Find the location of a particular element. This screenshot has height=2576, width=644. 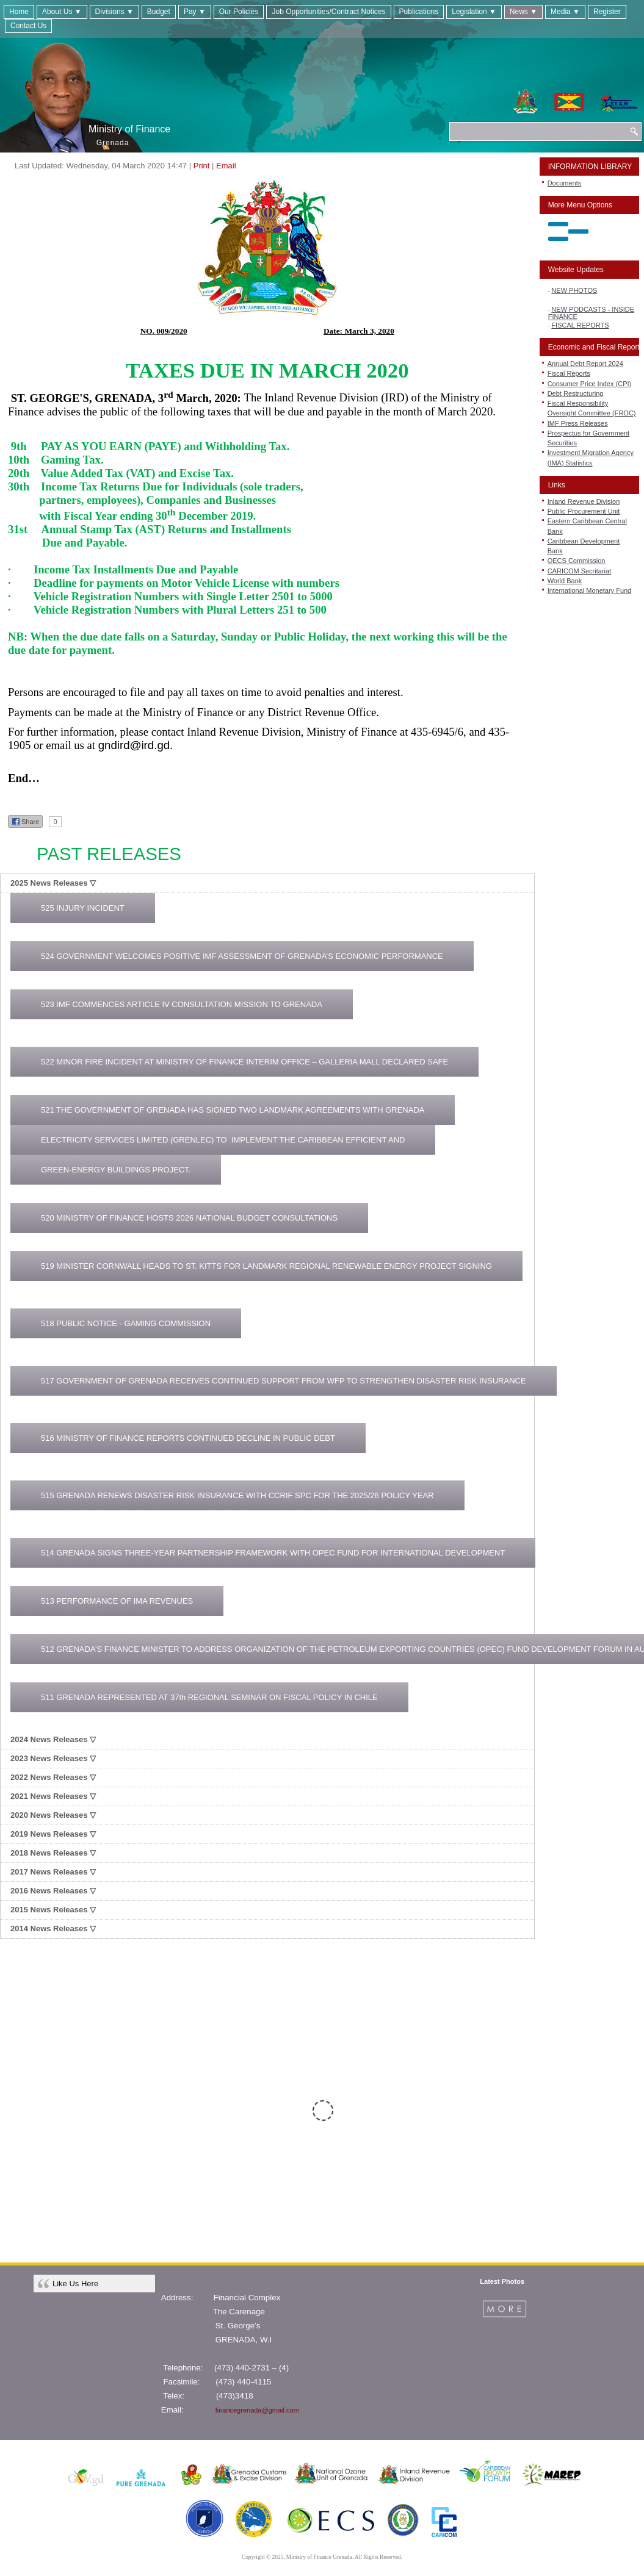

About Us ▼ is located at coordinates (62, 11).